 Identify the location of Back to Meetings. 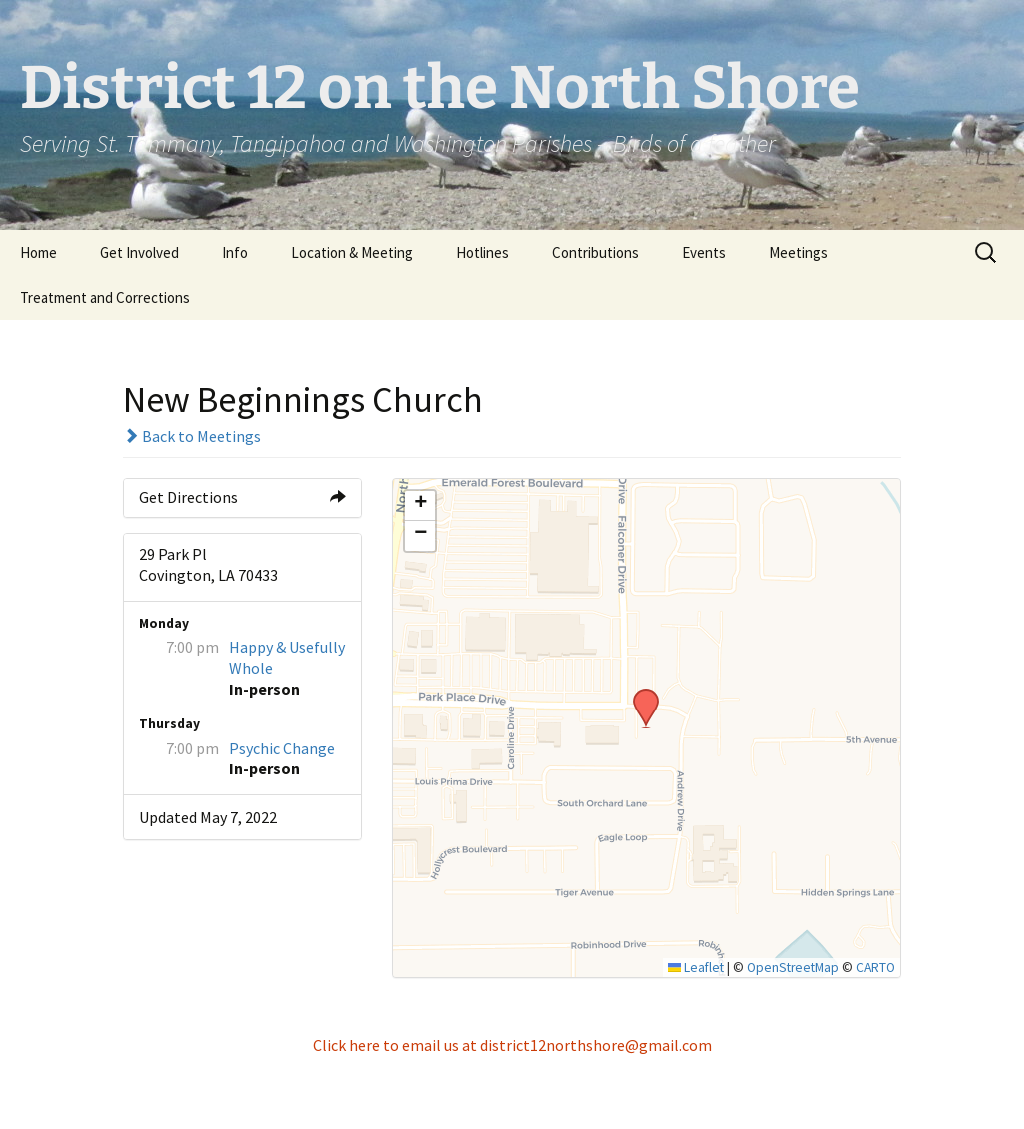
(192, 436).